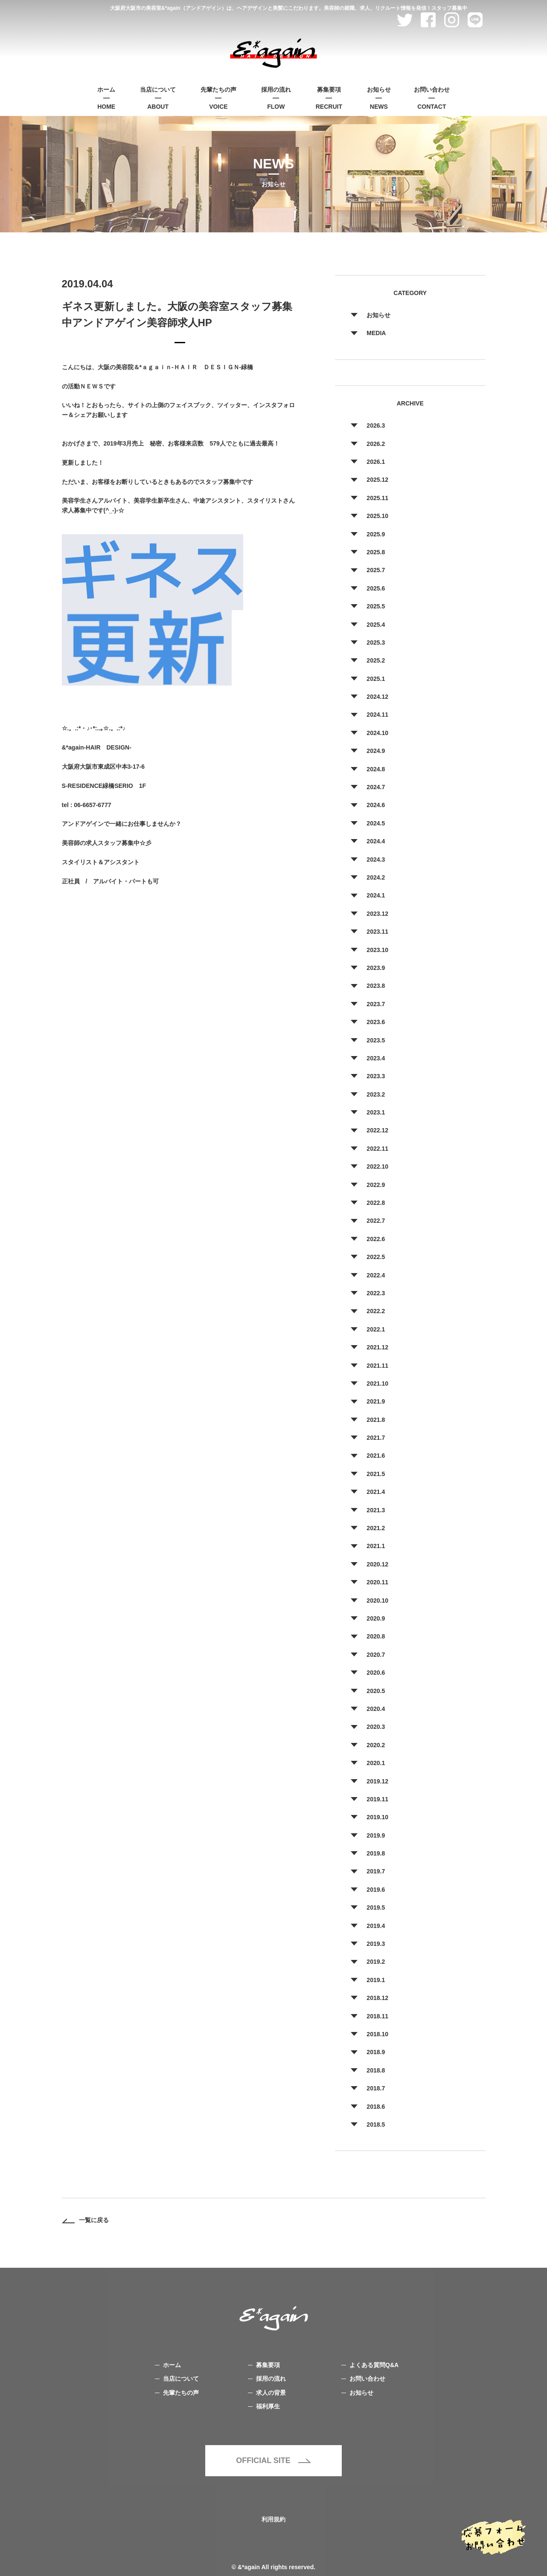 Image resolution: width=547 pixels, height=2576 pixels. What do you see at coordinates (376, 2088) in the screenshot?
I see `2018.7` at bounding box center [376, 2088].